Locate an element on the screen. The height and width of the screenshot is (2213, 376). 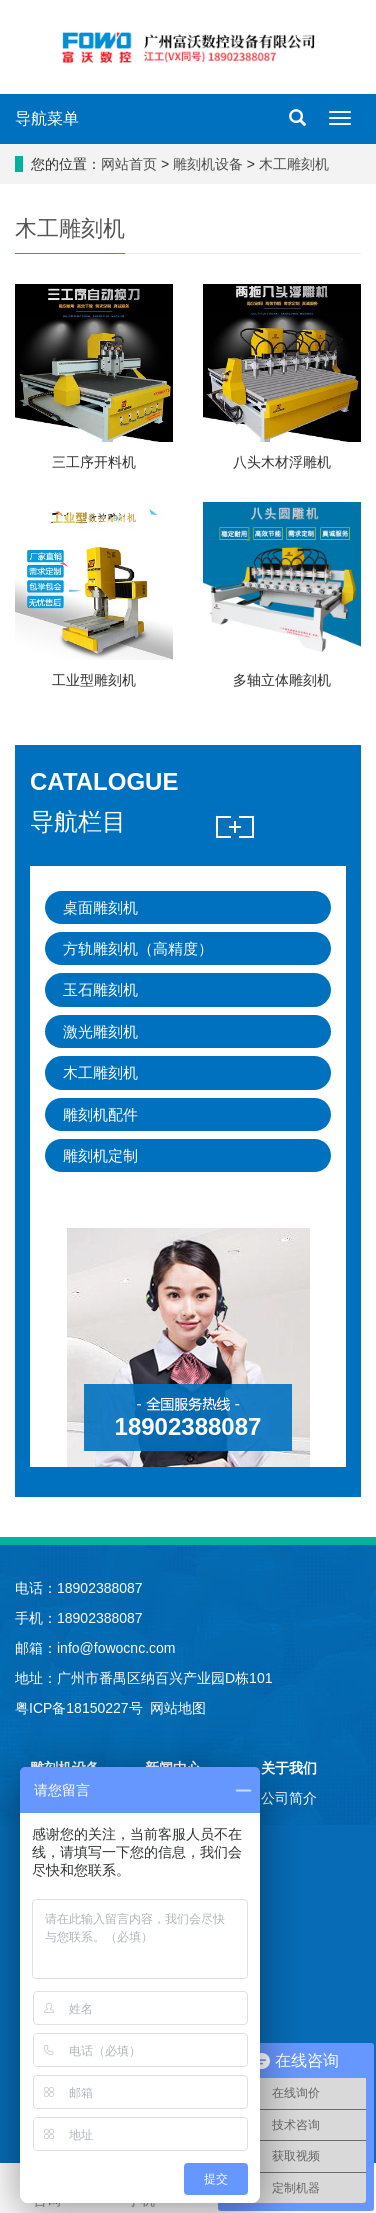
雕刻机定制 is located at coordinates (100, 1155).